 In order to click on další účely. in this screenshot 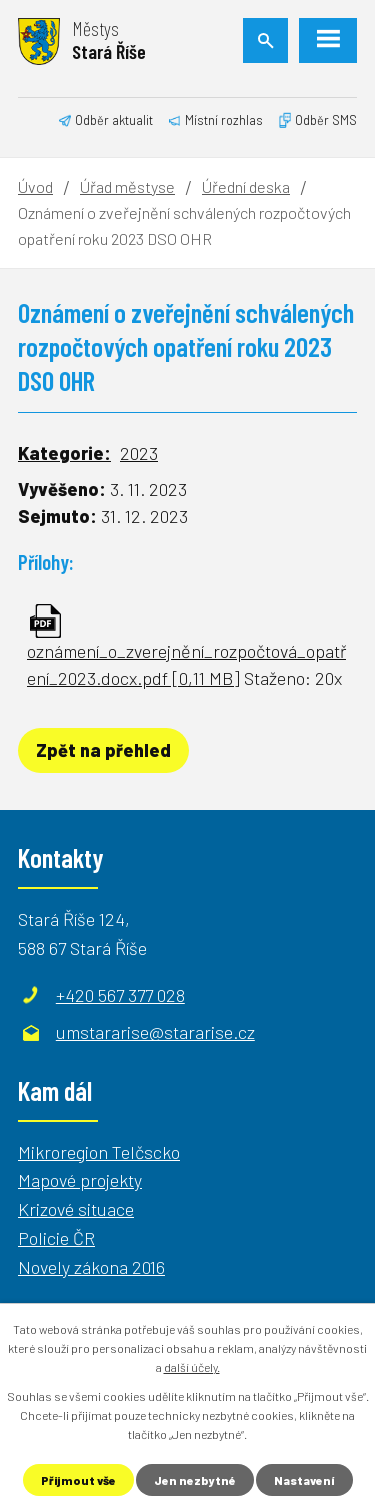, I will do `click(192, 1367)`.